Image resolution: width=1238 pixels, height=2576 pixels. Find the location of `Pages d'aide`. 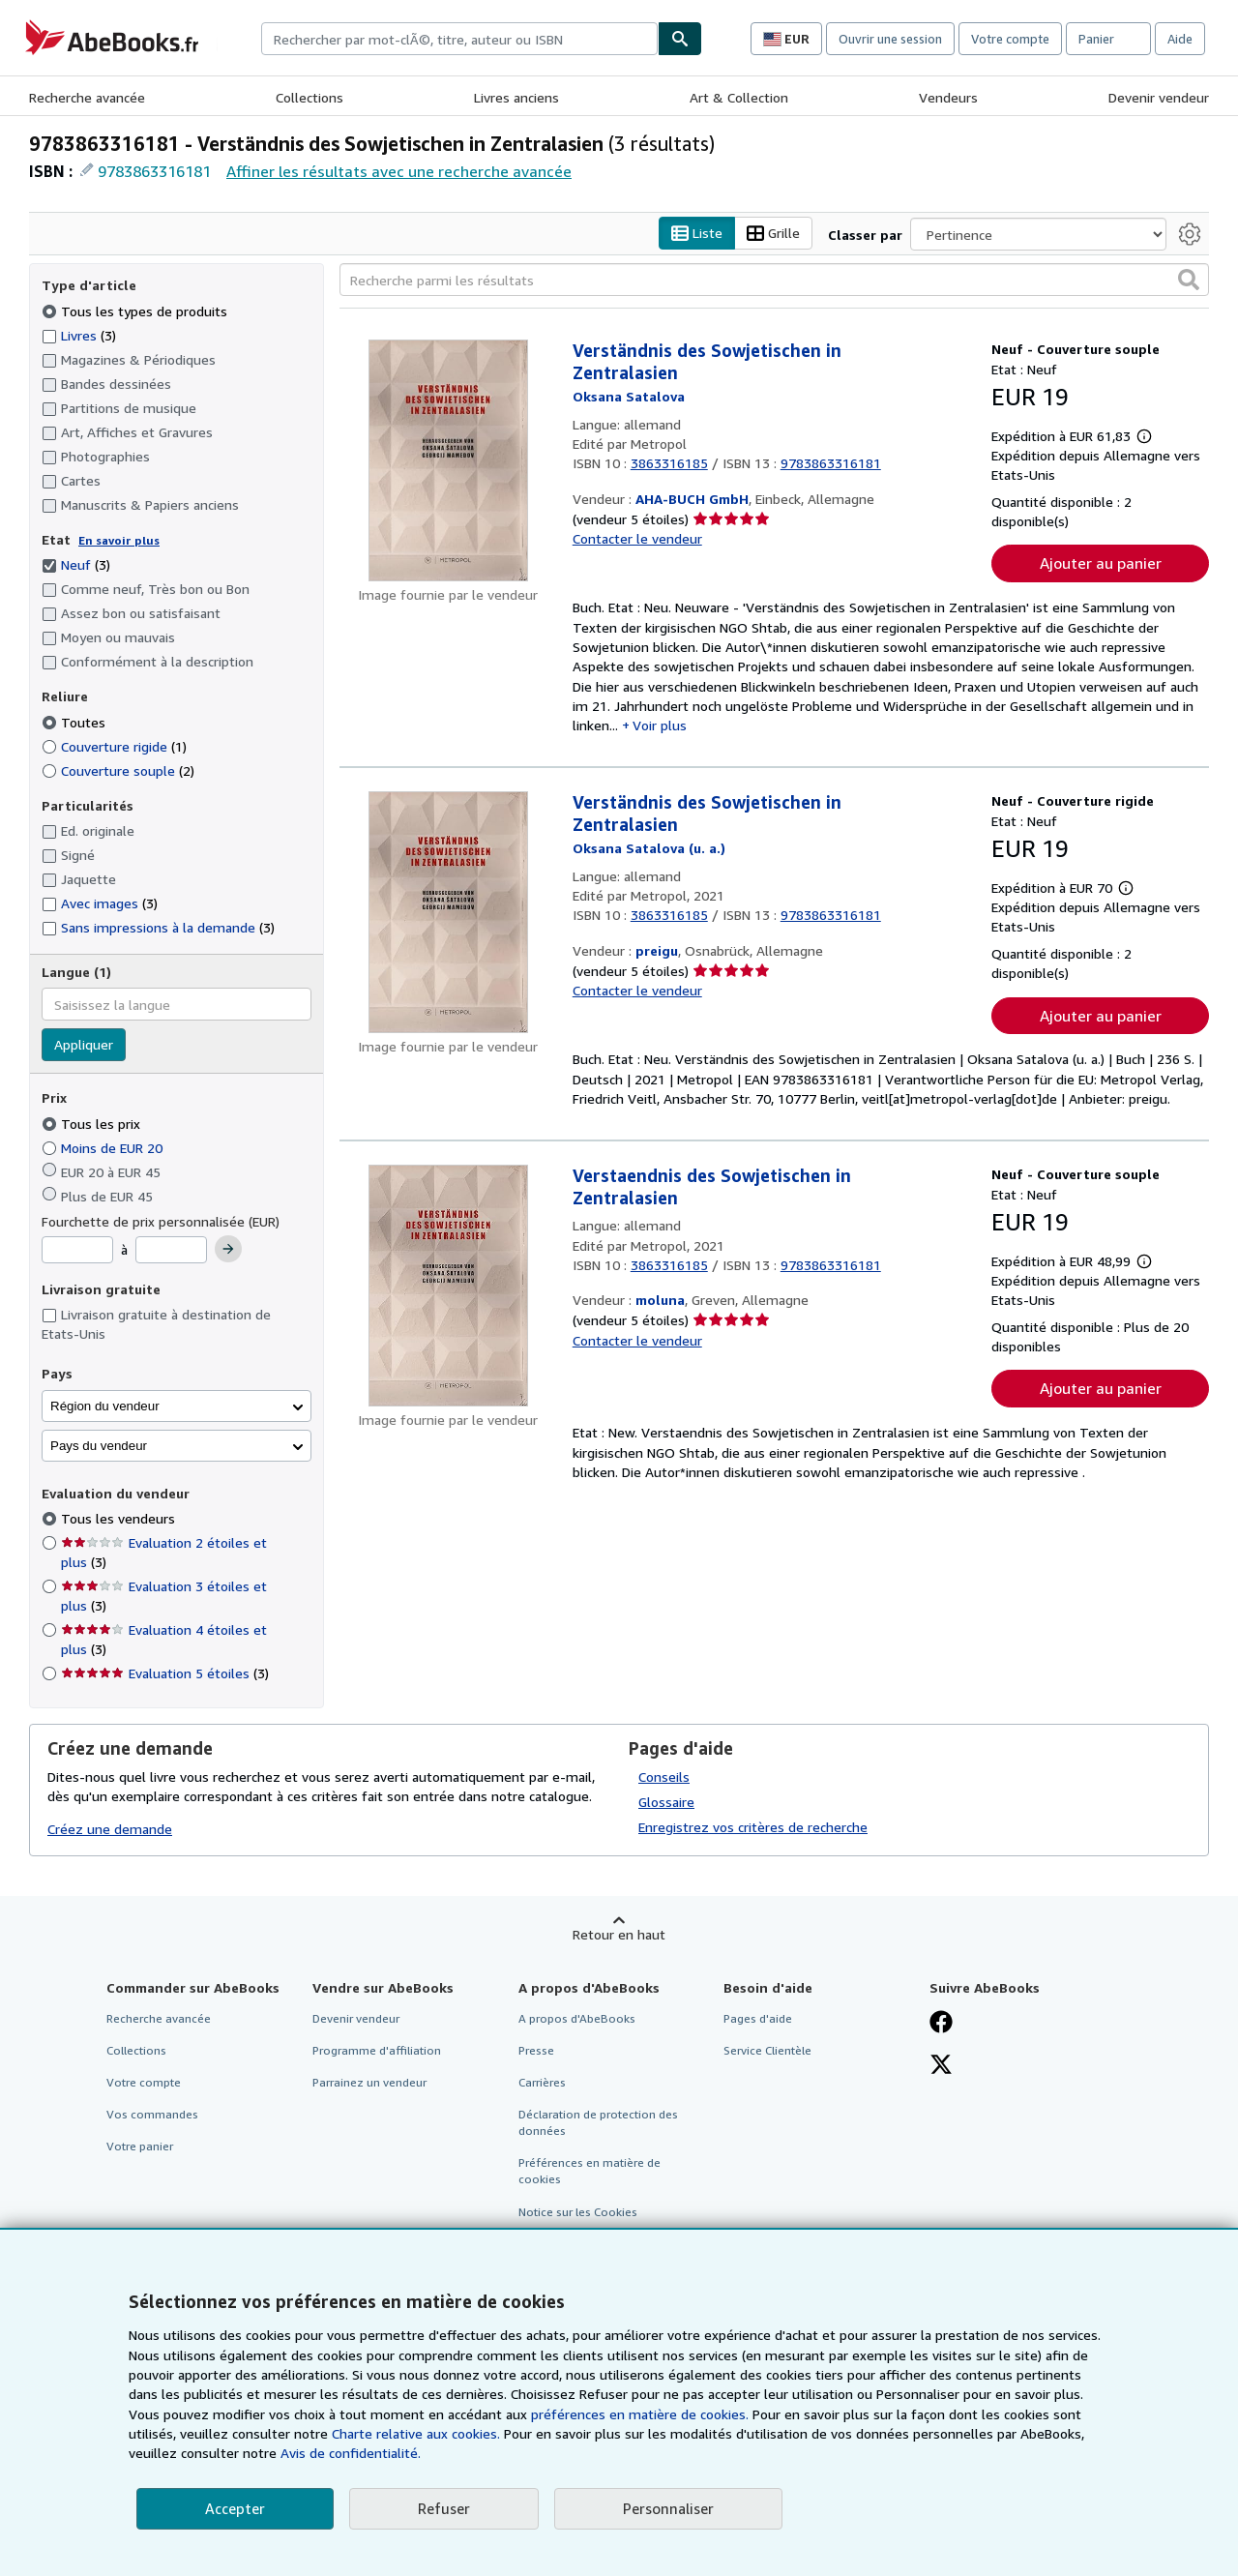

Pages d'aide is located at coordinates (757, 2018).